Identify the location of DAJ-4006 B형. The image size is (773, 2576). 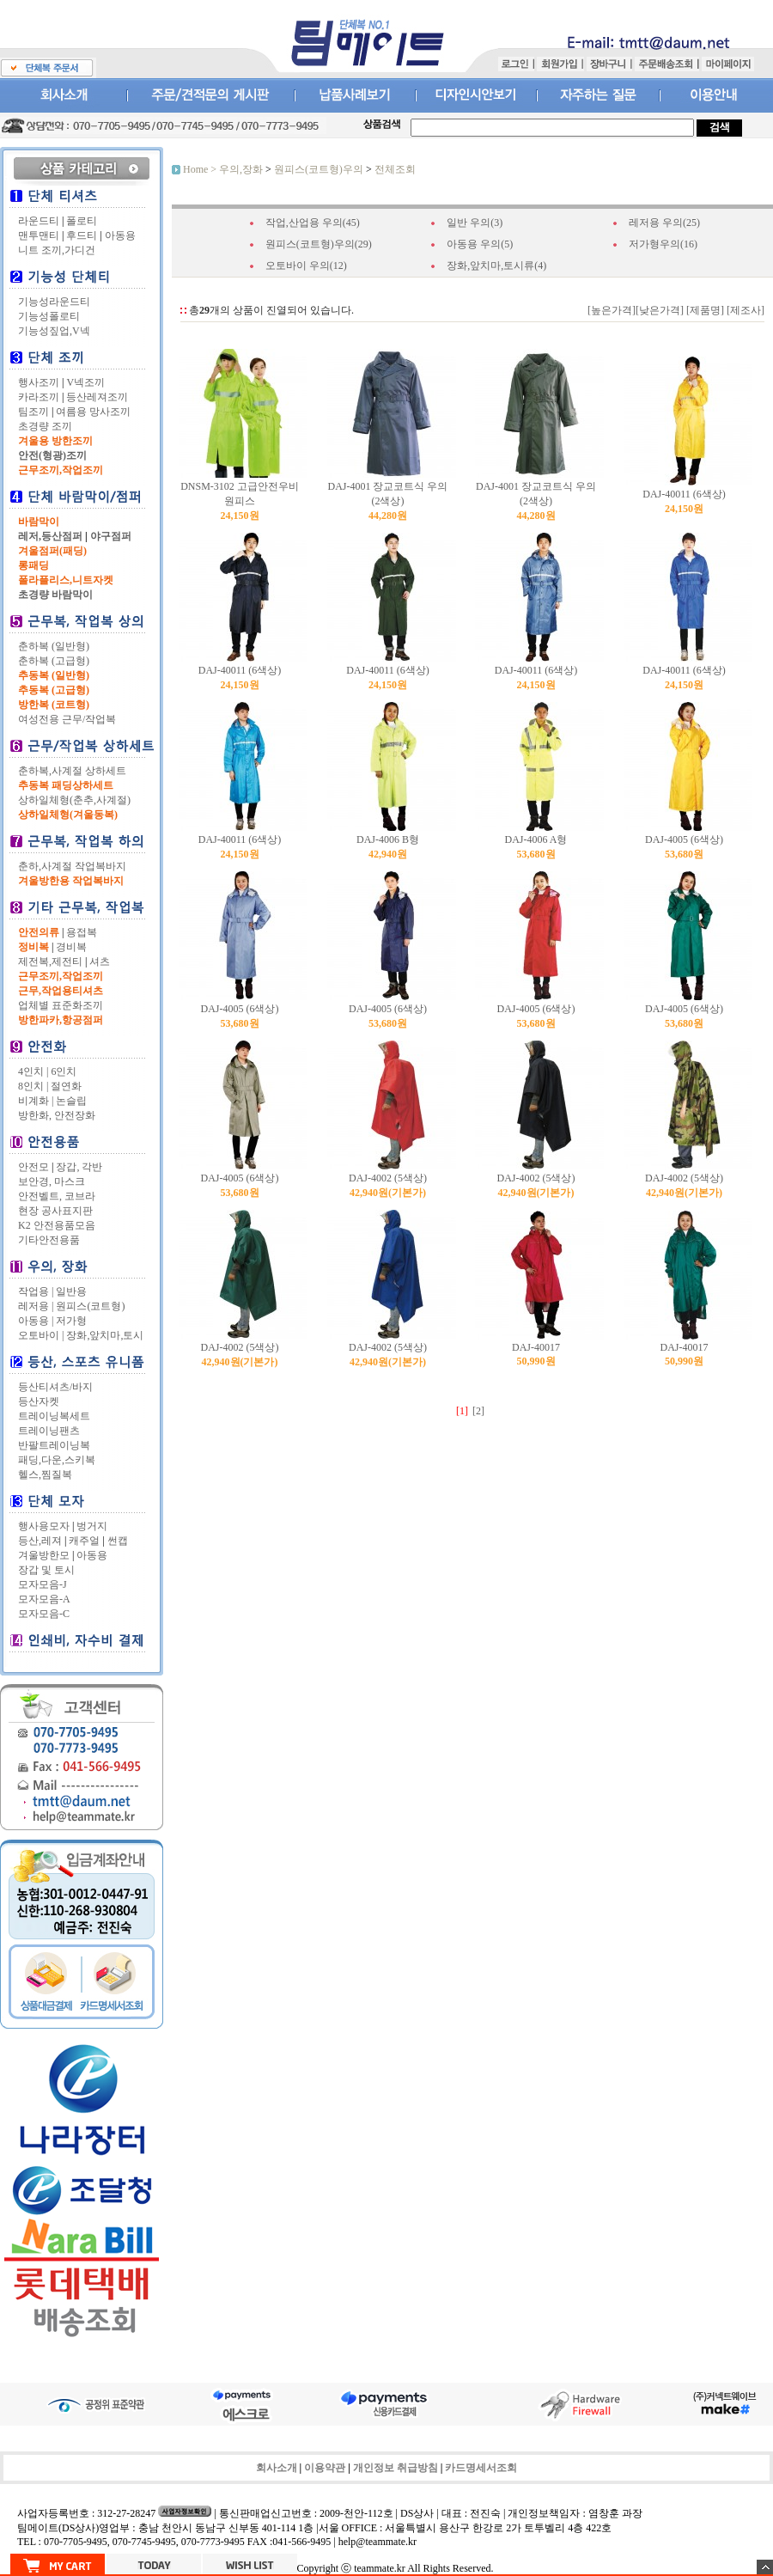
(387, 839).